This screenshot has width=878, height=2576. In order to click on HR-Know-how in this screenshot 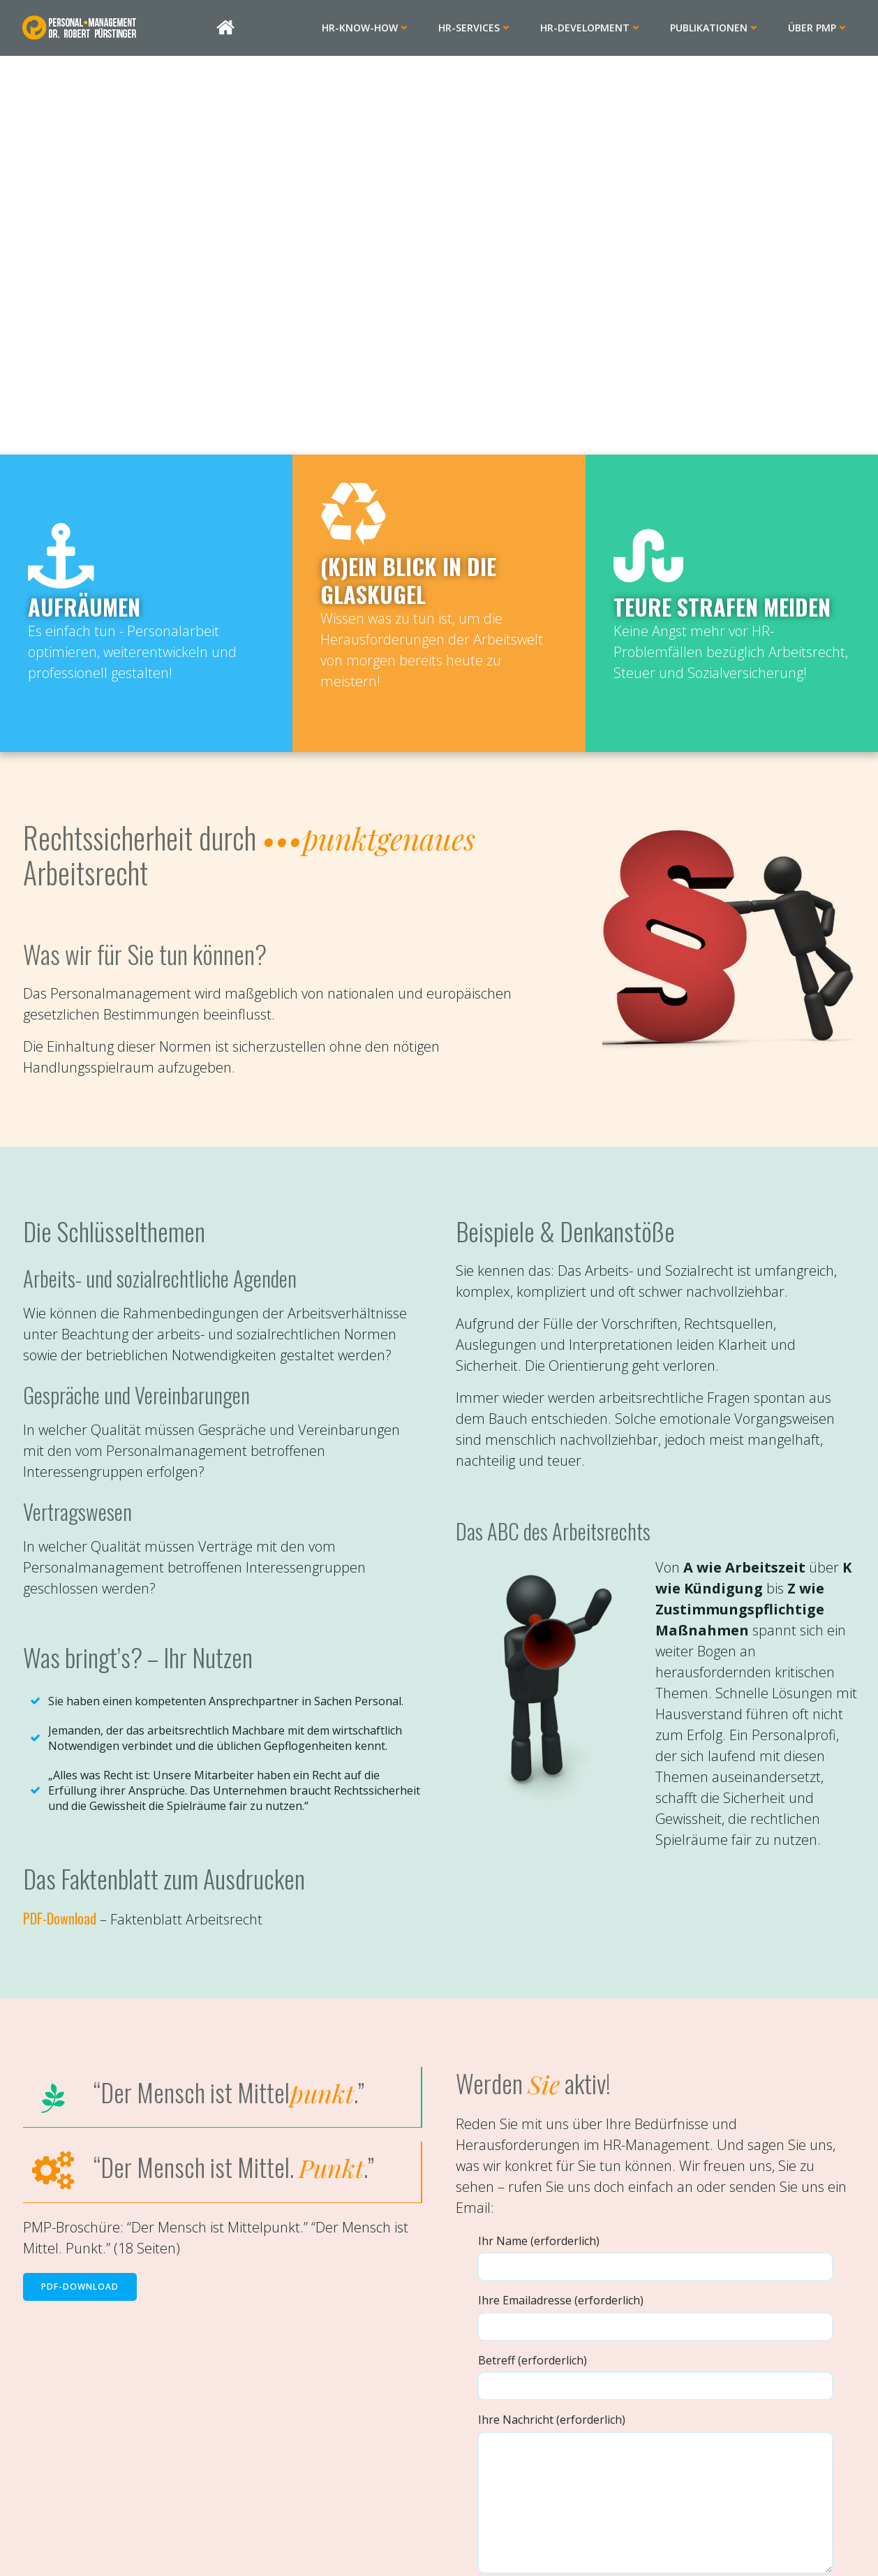, I will do `click(372, 28)`.